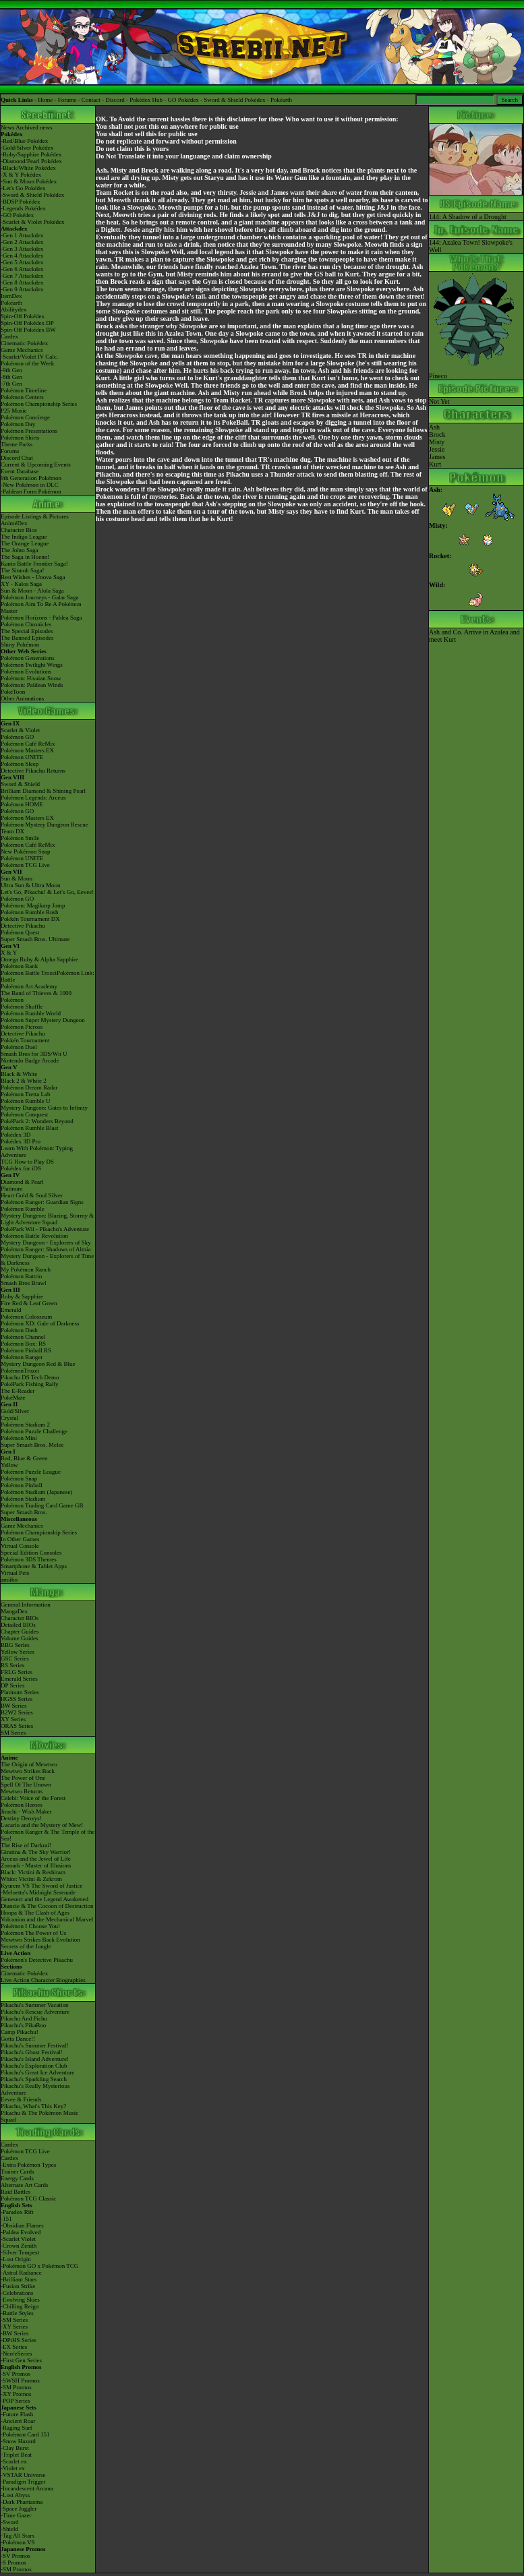  I want to click on -Snow Hazard, so click(18, 2441).